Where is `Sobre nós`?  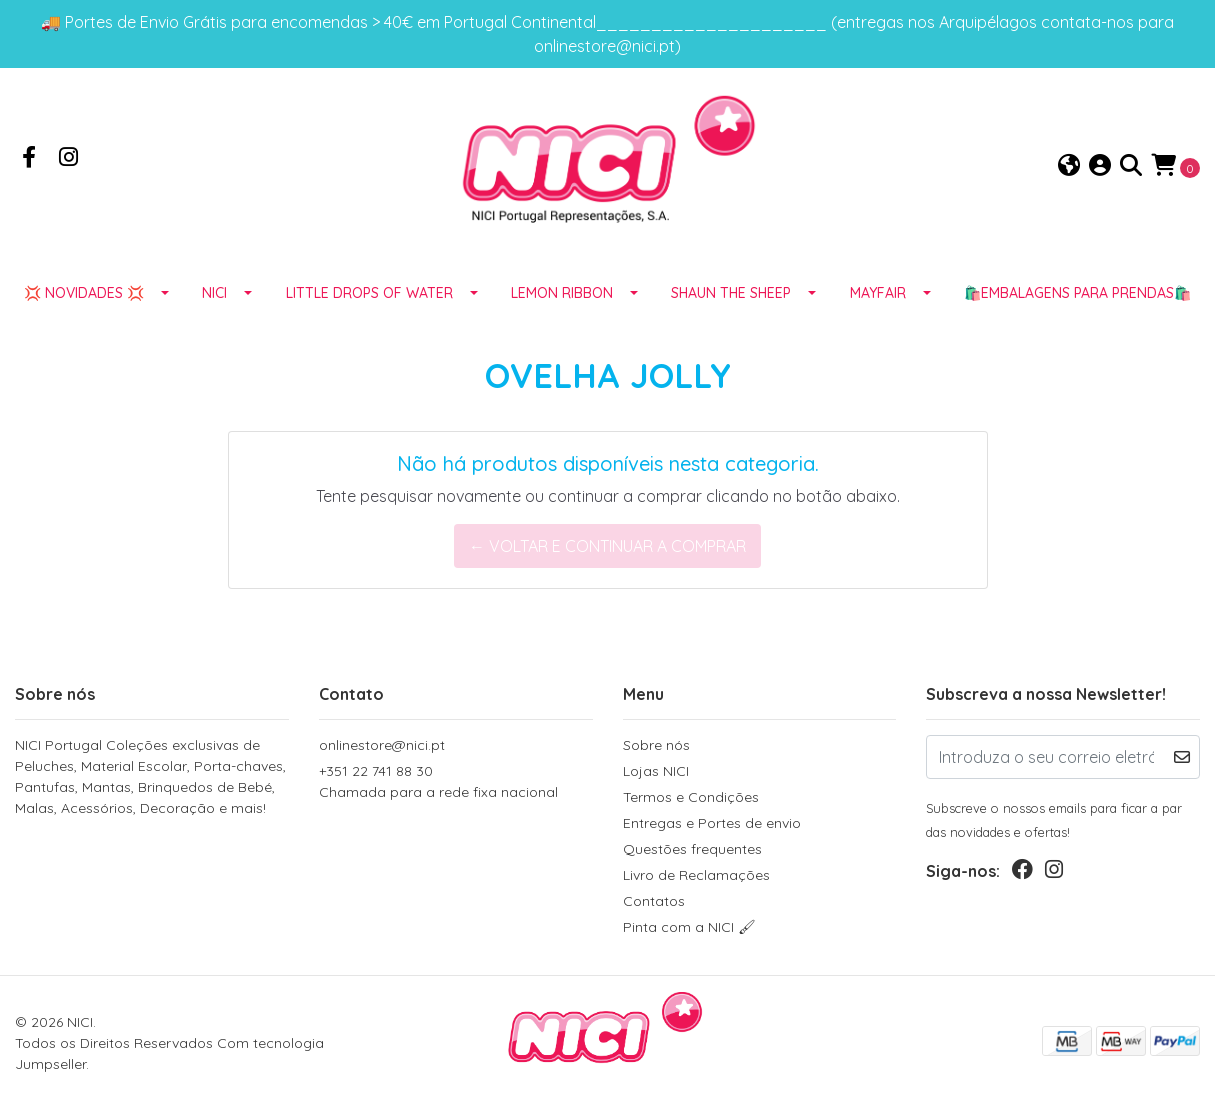
Sobre nós is located at coordinates (656, 745).